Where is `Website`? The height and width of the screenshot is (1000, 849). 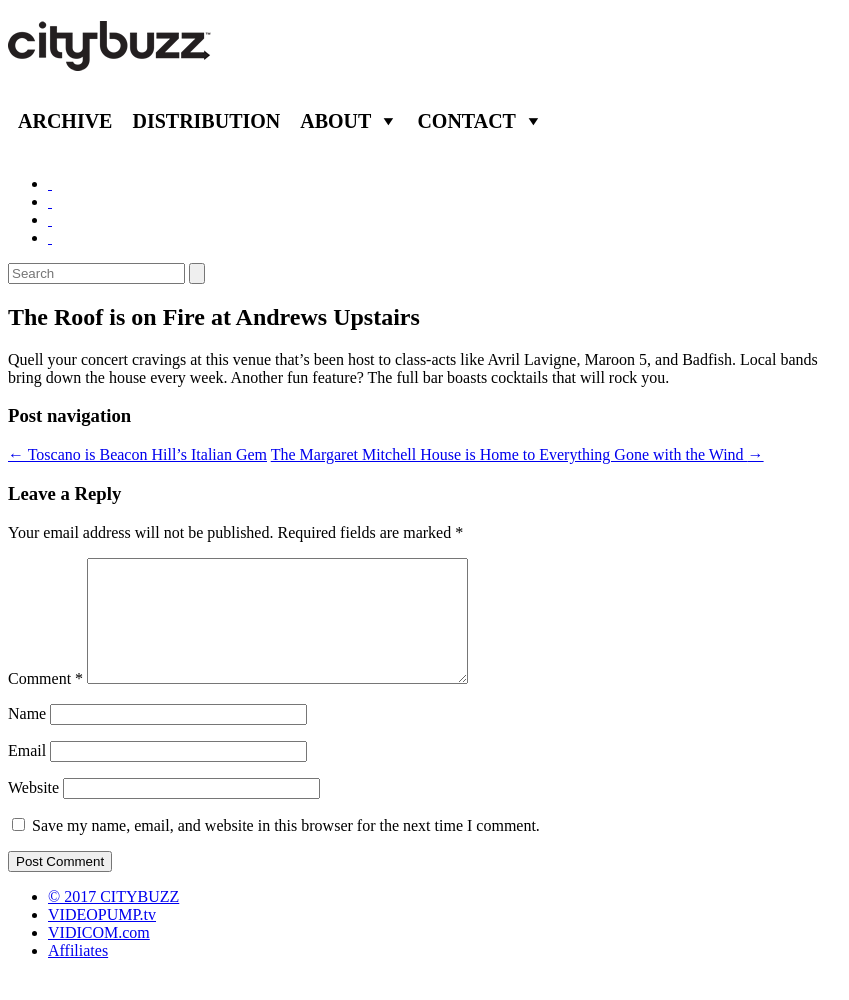
Website is located at coordinates (33, 811).